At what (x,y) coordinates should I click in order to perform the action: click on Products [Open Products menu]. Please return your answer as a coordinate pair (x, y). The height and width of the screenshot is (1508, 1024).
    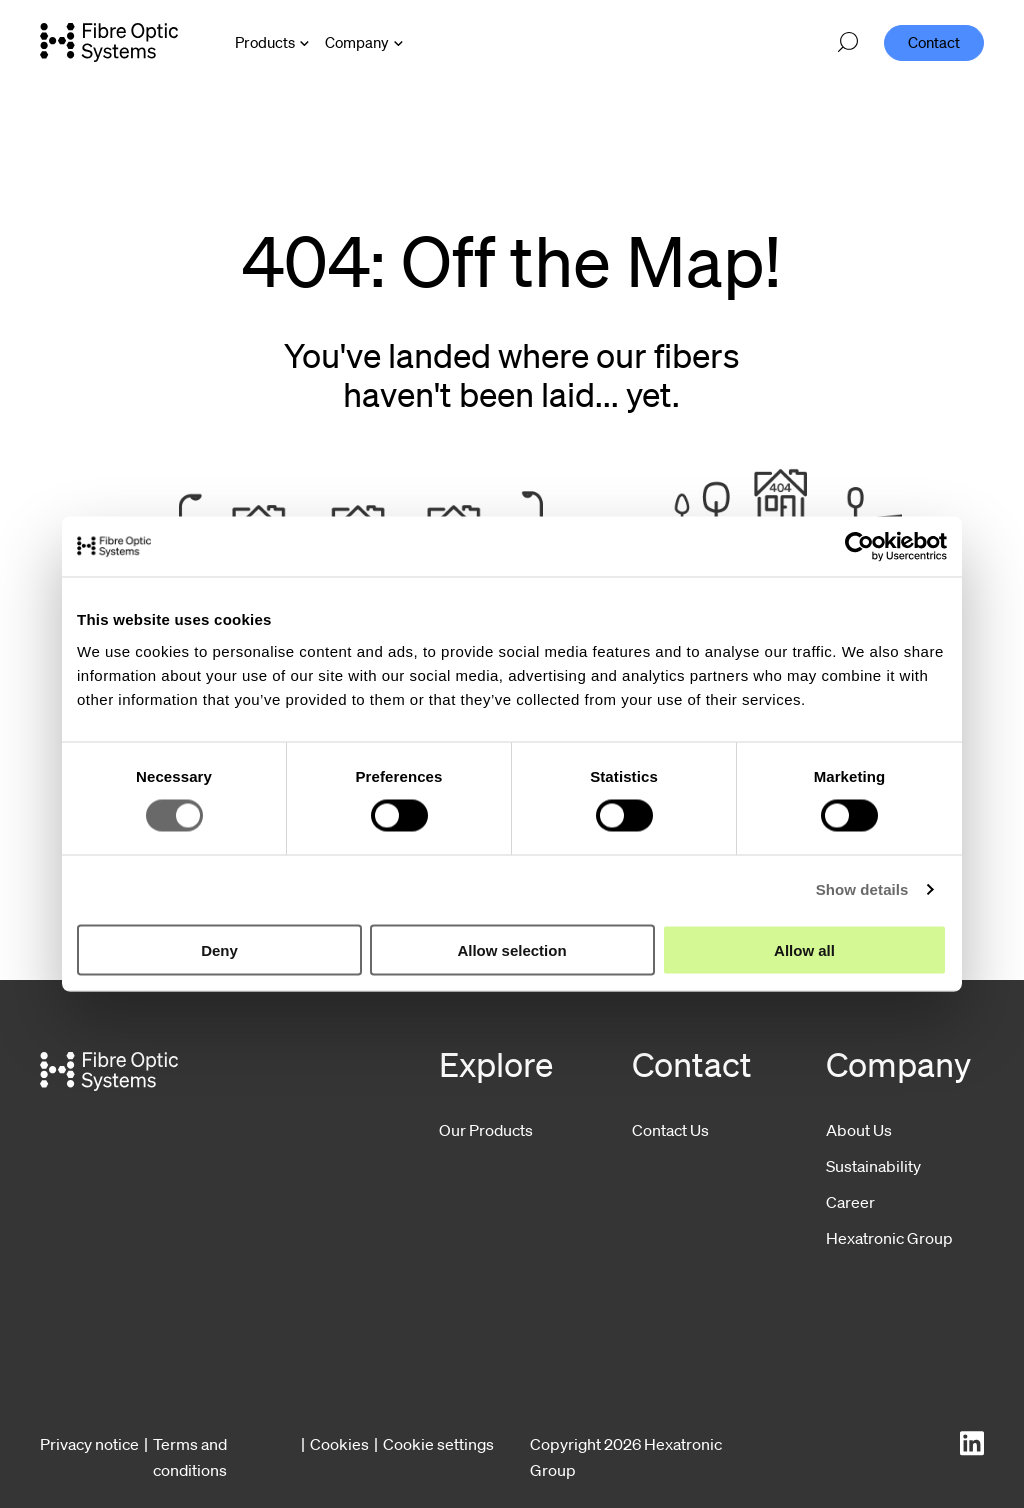
    Looking at the image, I should click on (265, 42).